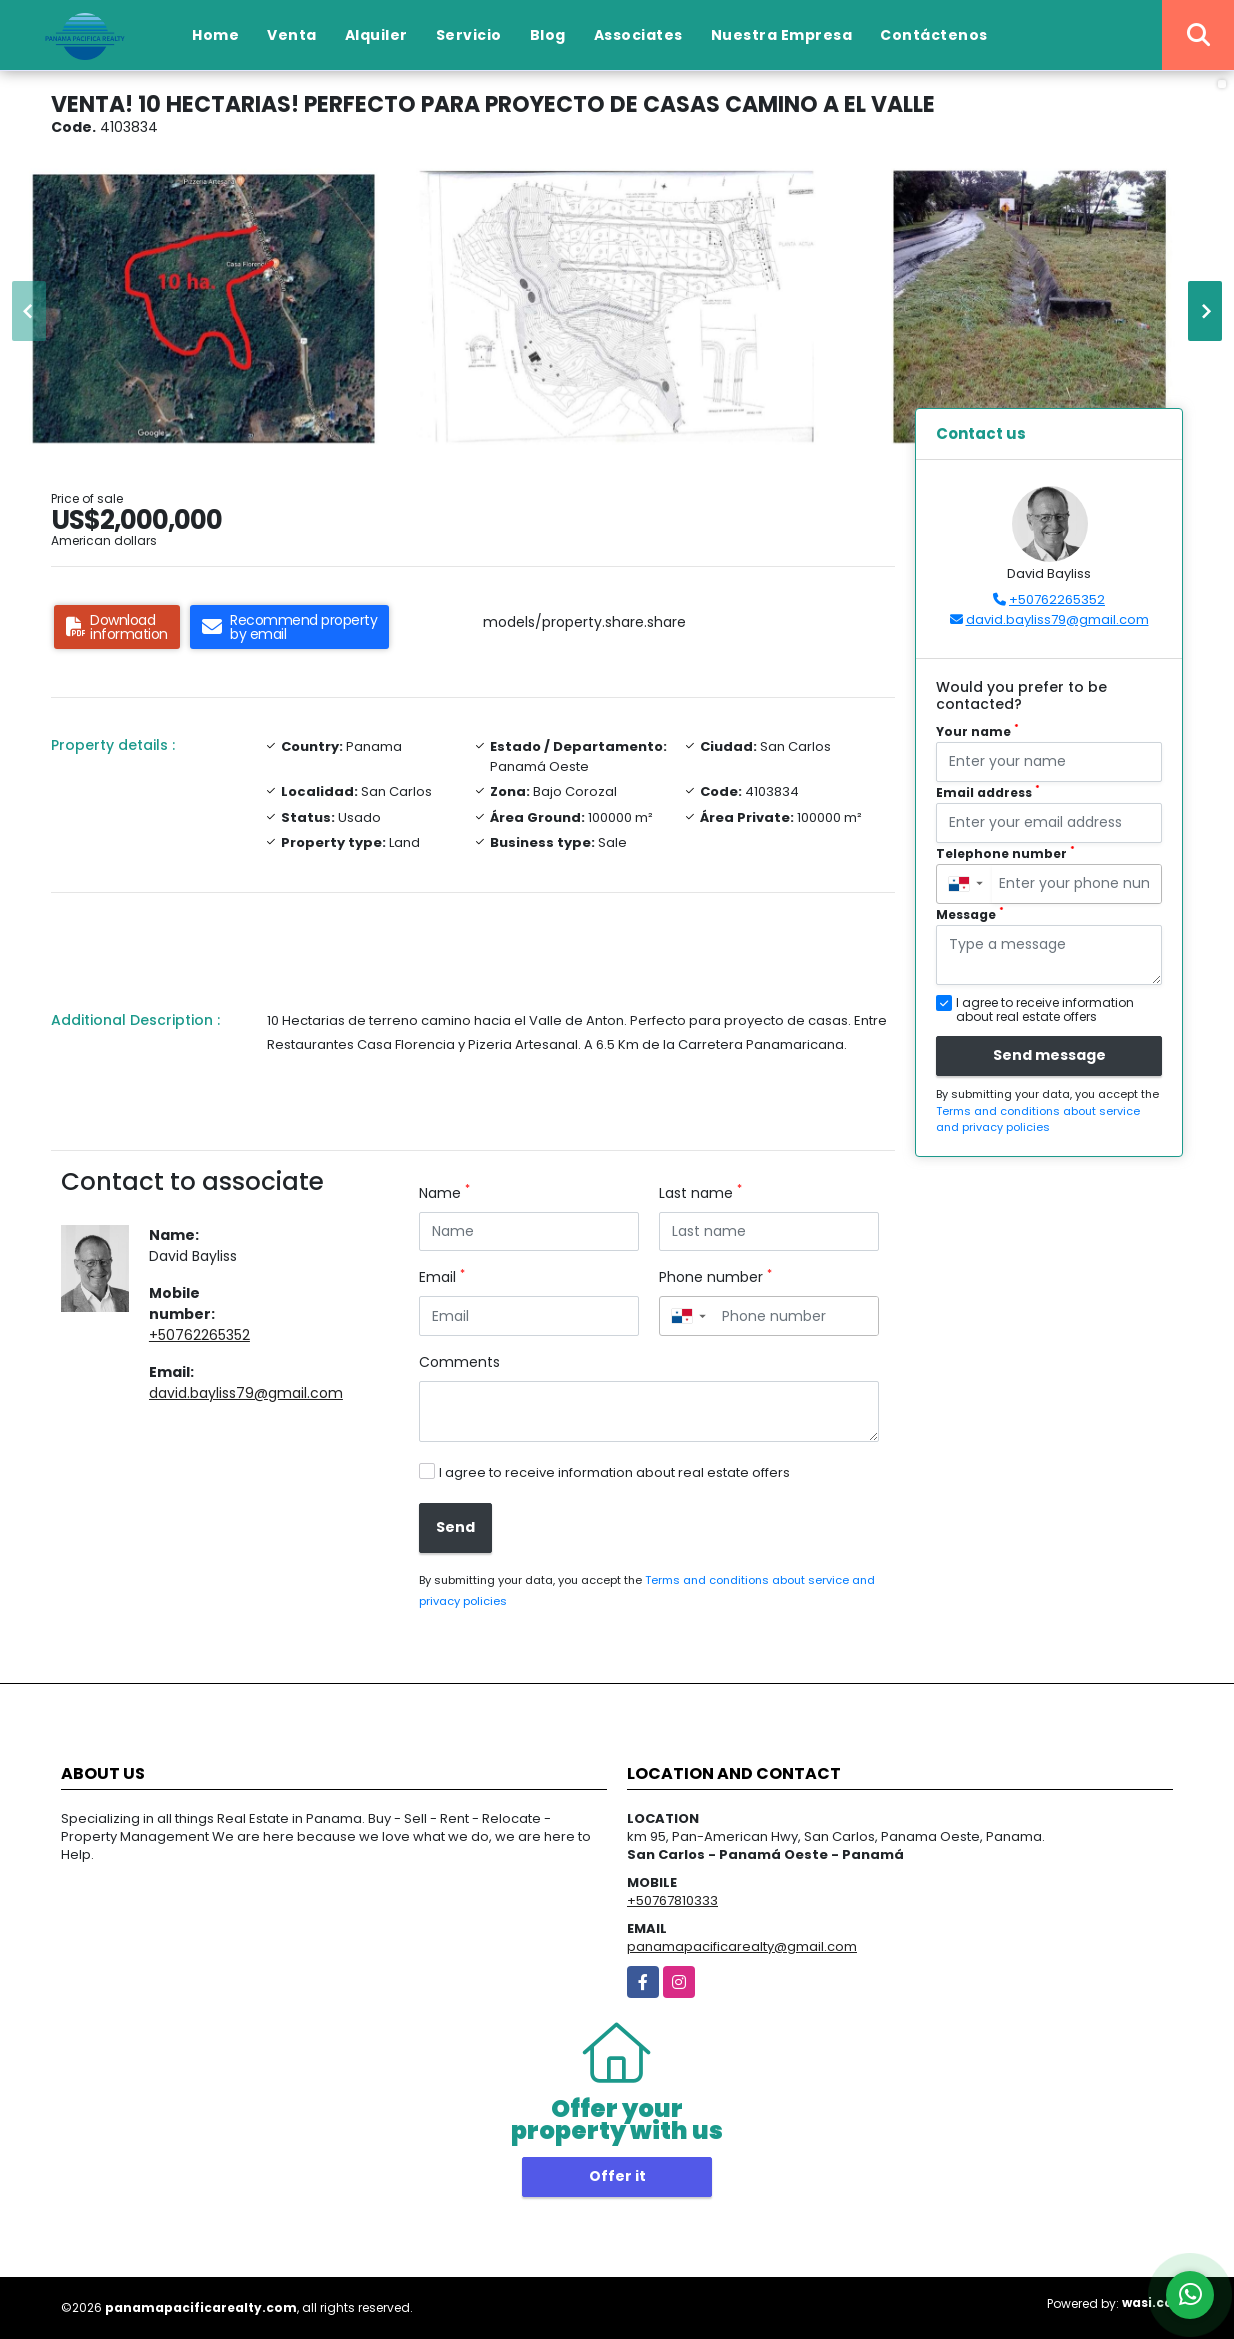  I want to click on Nuestra Empresa, so click(782, 35).